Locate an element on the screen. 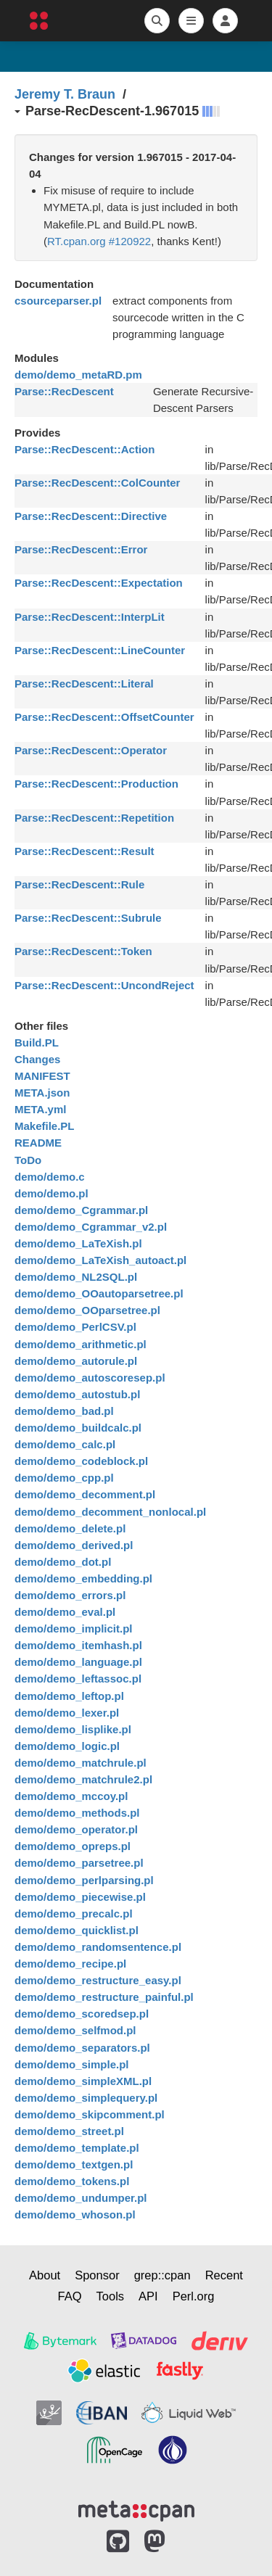 The width and height of the screenshot is (272, 2576). csourceparser.pl is located at coordinates (58, 300).